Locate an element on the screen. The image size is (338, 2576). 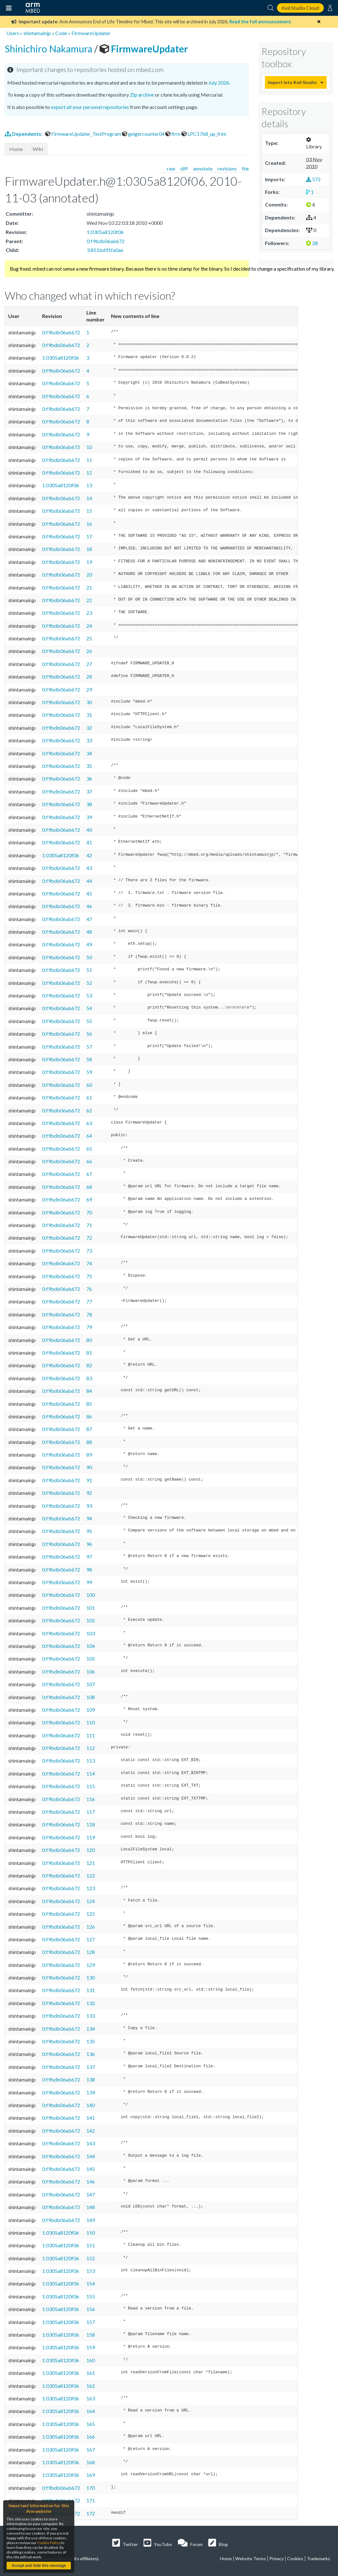
164 is located at coordinates (90, 2411).